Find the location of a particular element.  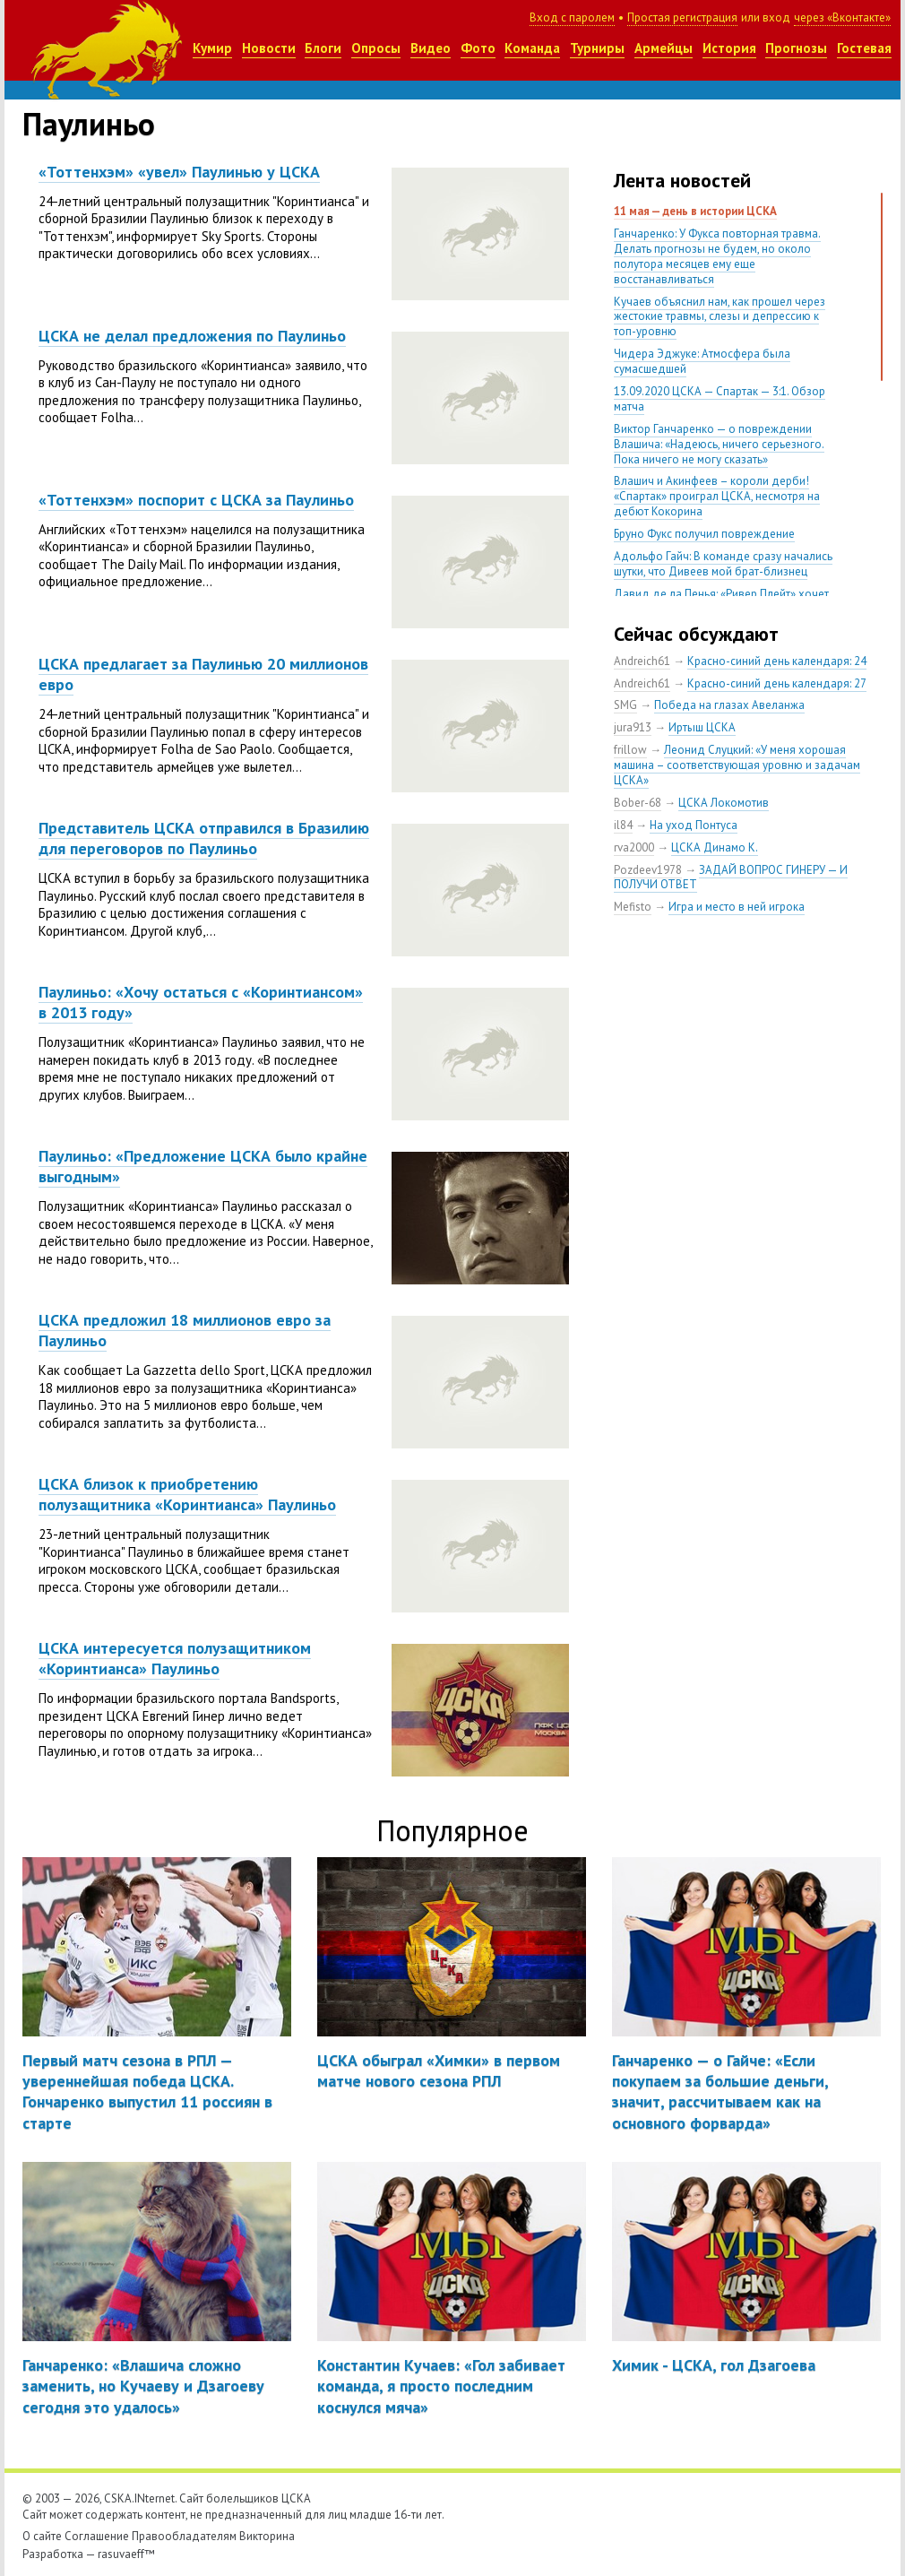

«Тоттенхэм» «увел» Паулинью у ЦСКА is located at coordinates (179, 171).